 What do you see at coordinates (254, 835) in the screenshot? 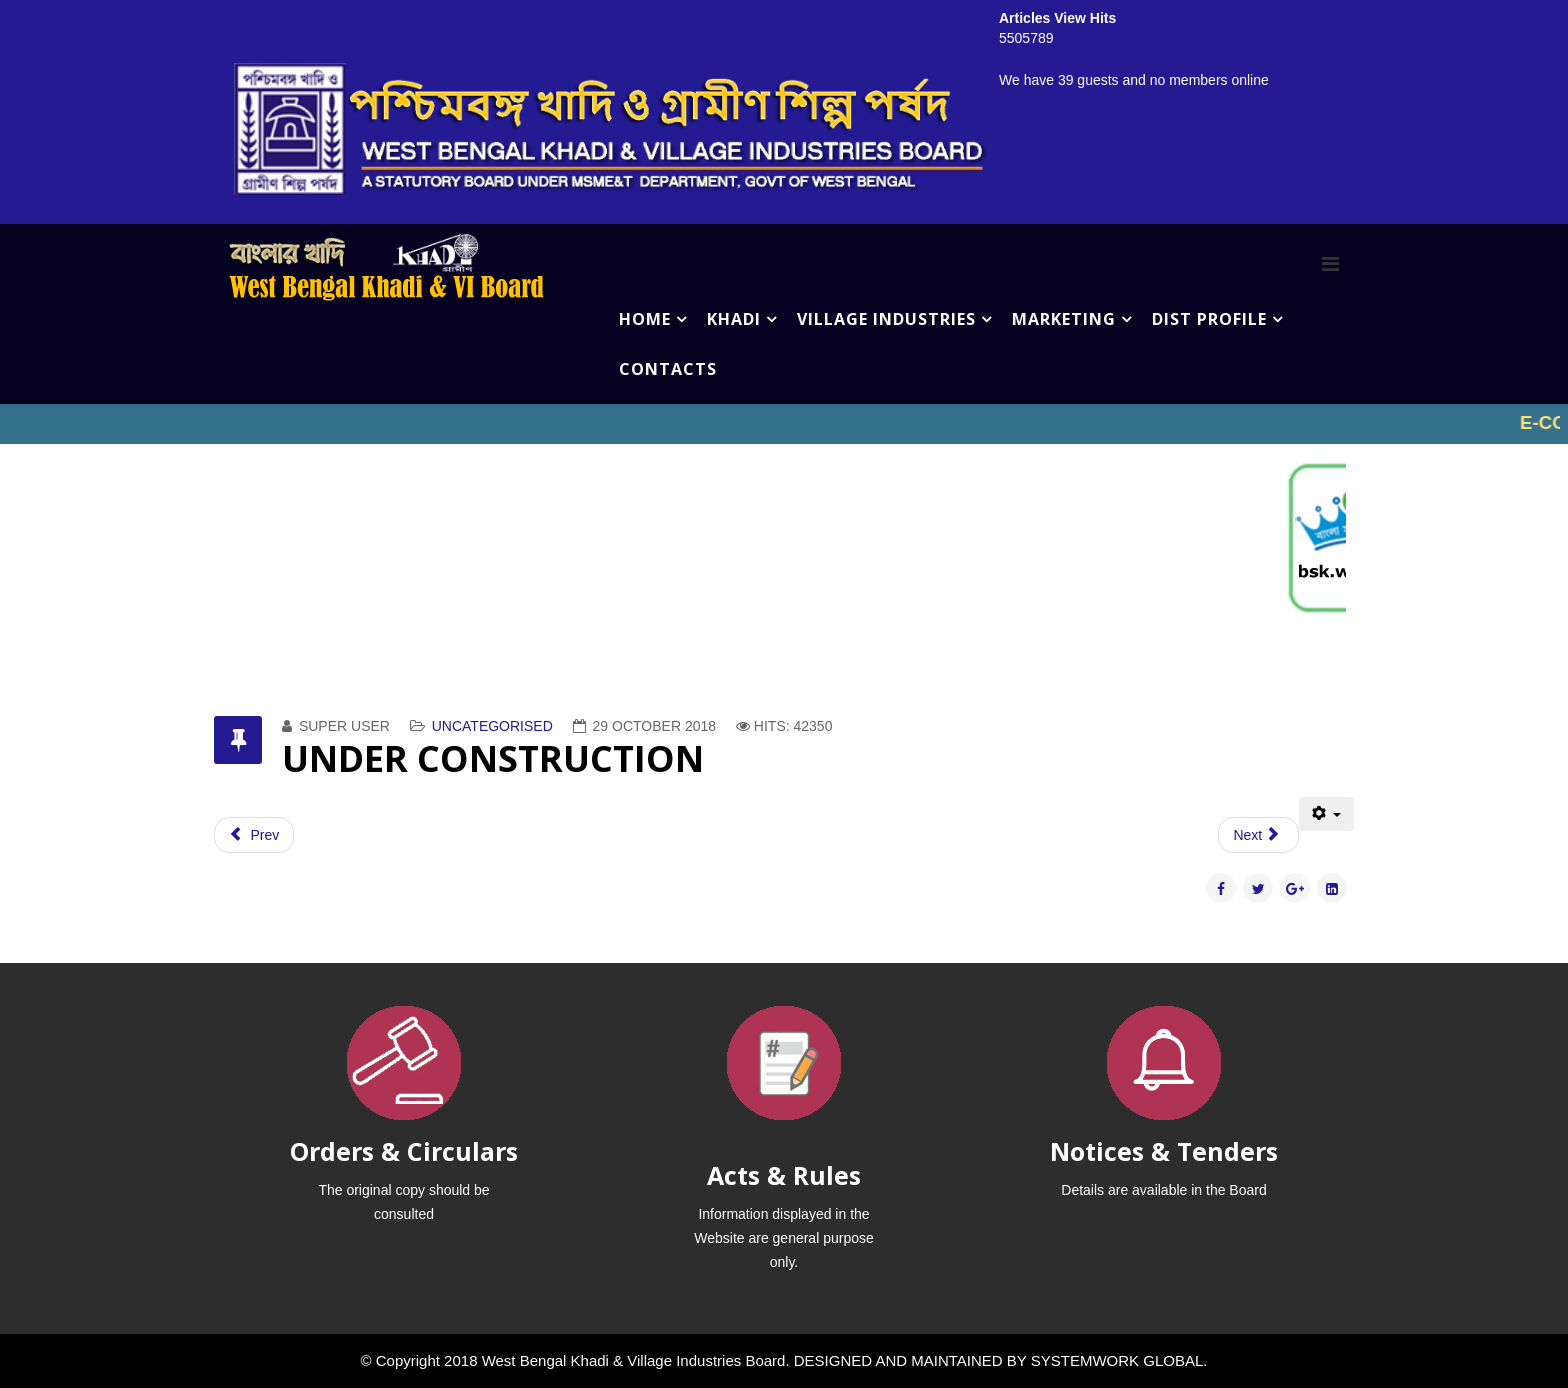
I see `[Previous article: VILLAGE INDUSTRIES]` at bounding box center [254, 835].